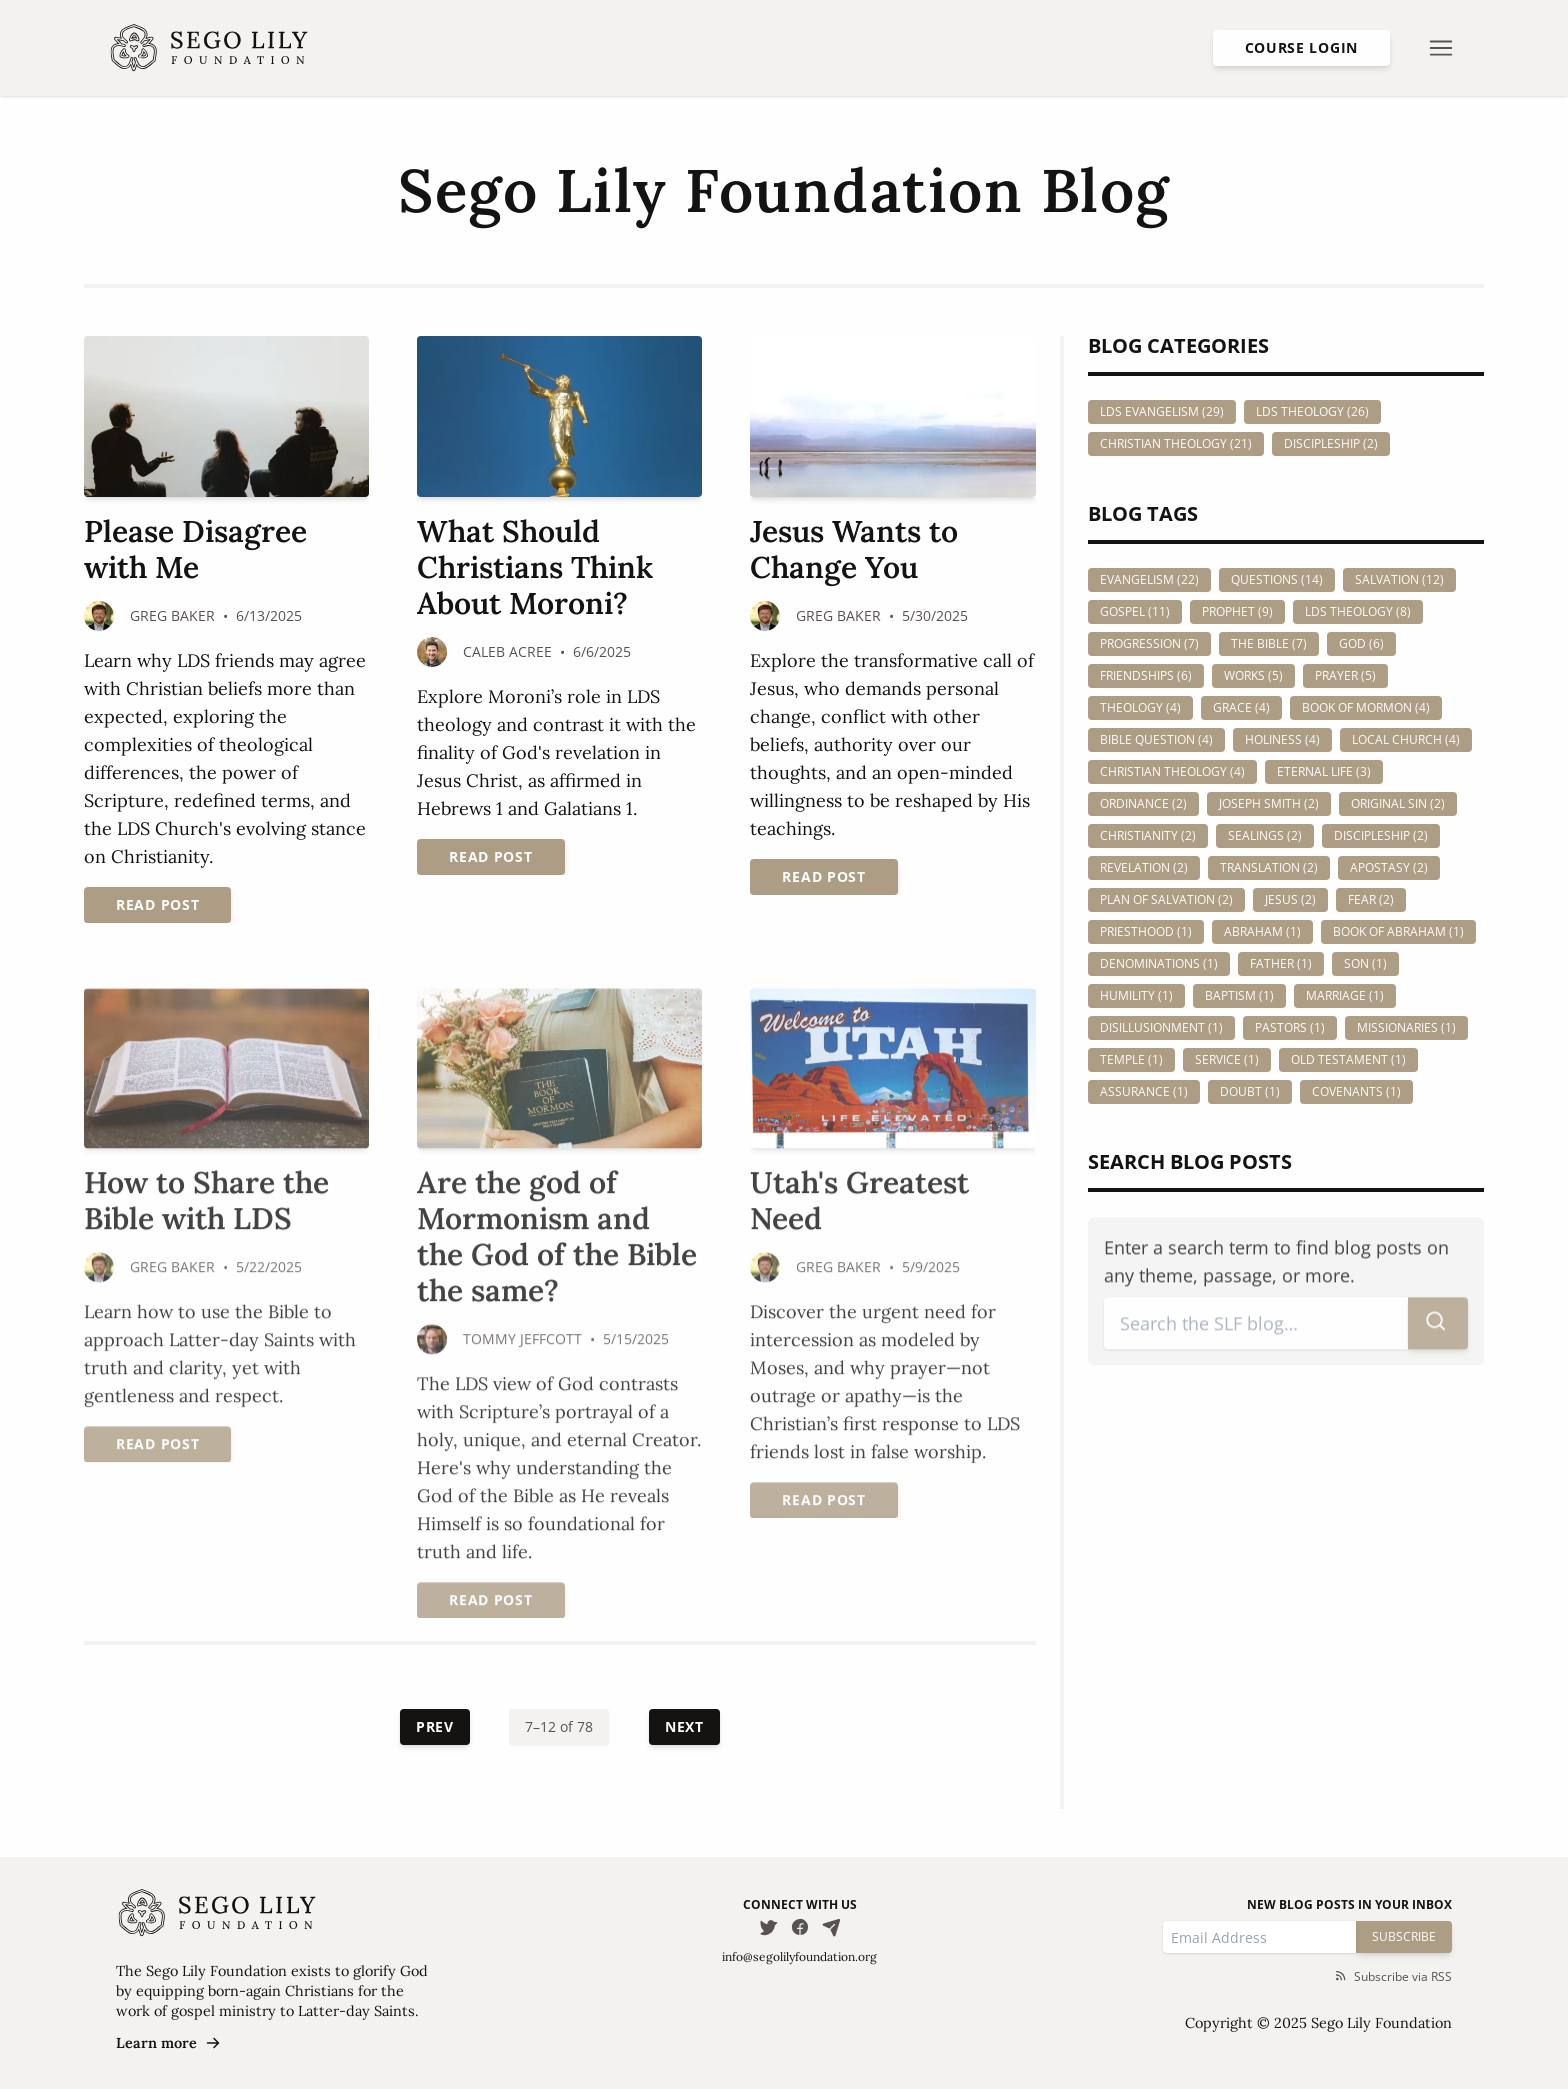 The height and width of the screenshot is (2089, 1568). What do you see at coordinates (1399, 579) in the screenshot?
I see `salvation (12)` at bounding box center [1399, 579].